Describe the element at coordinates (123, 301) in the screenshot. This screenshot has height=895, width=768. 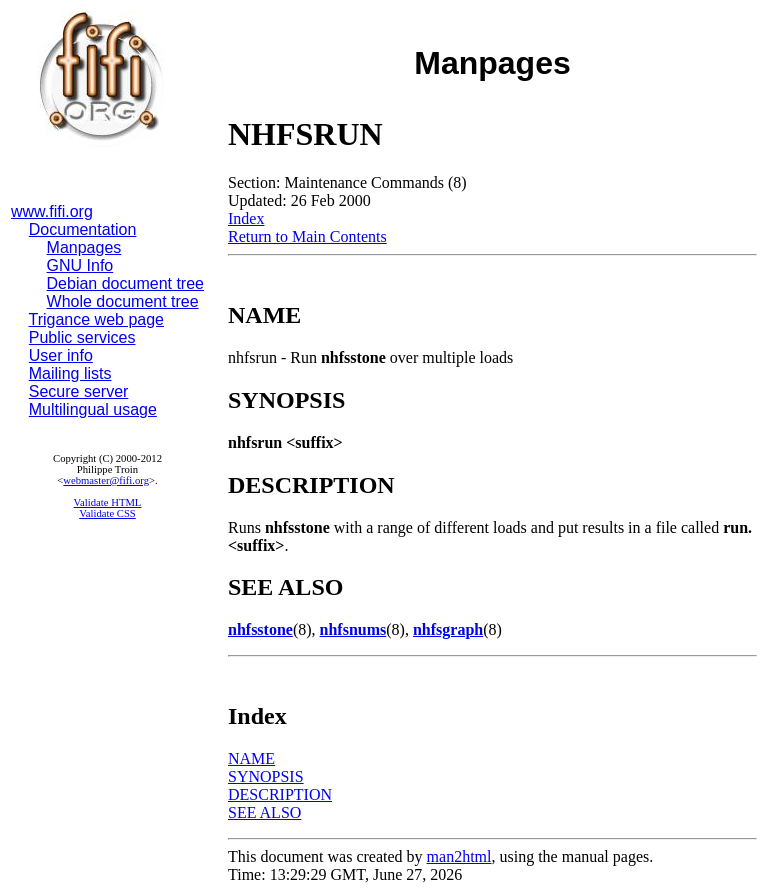
I see `Whole document tree` at that location.